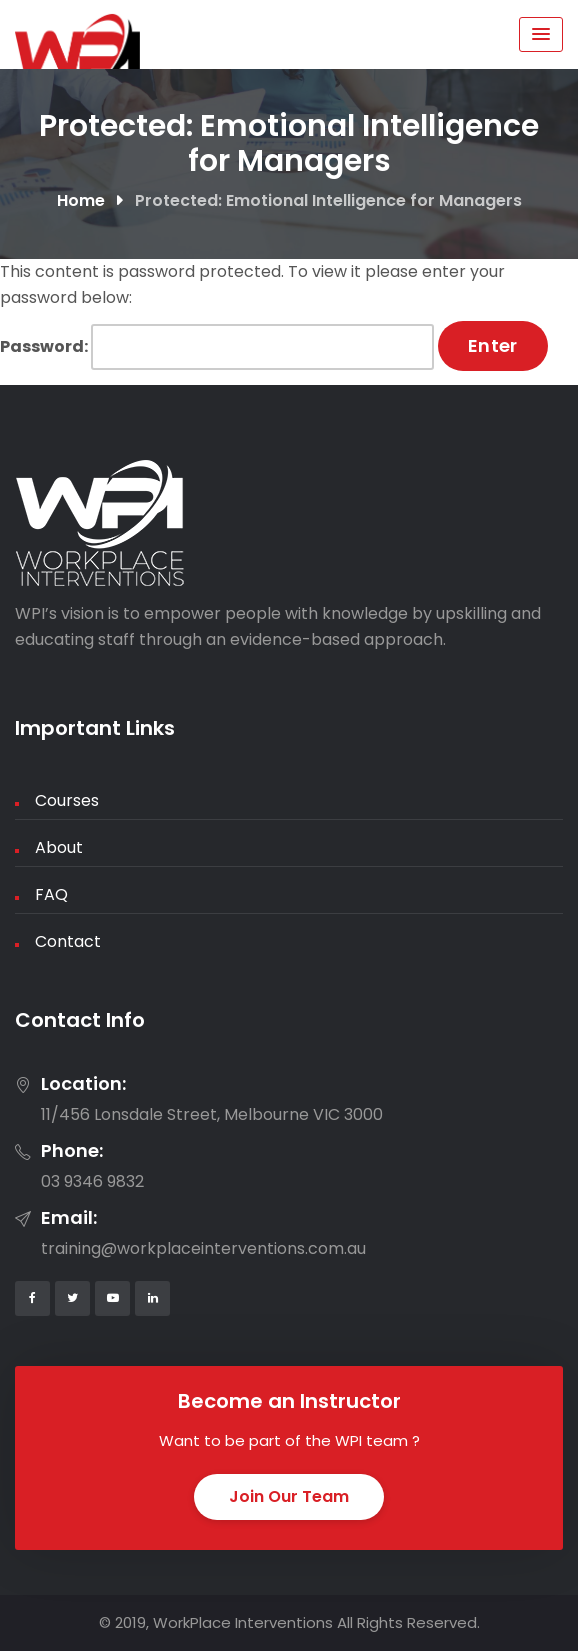 This screenshot has height=1651, width=578. Describe the element at coordinates (67, 800) in the screenshot. I see `Courses` at that location.